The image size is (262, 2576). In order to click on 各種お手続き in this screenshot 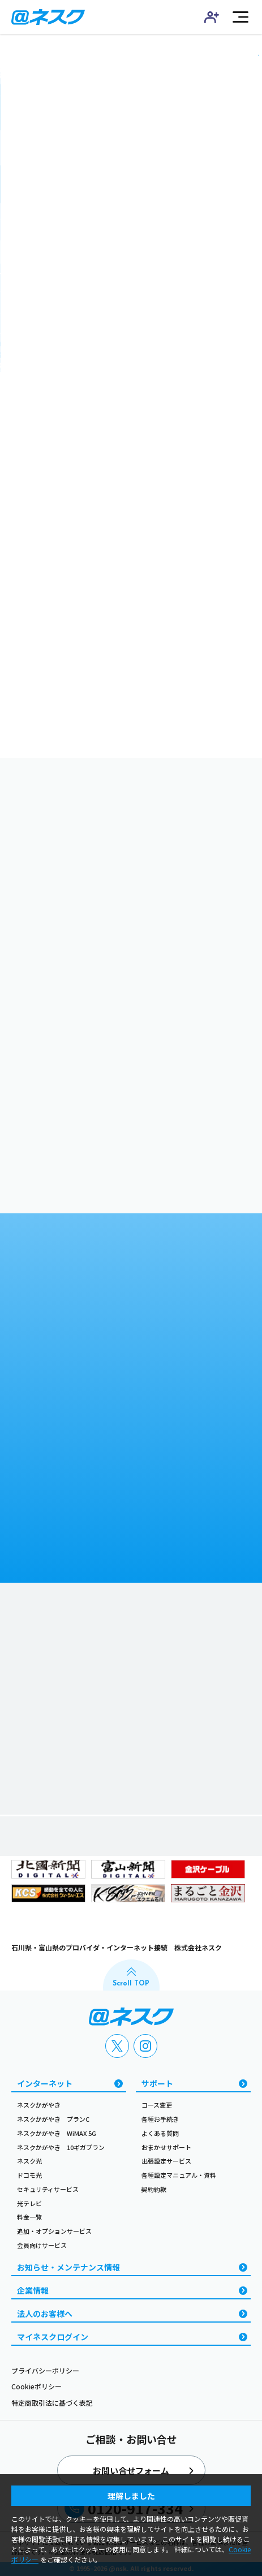, I will do `click(160, 2118)`.